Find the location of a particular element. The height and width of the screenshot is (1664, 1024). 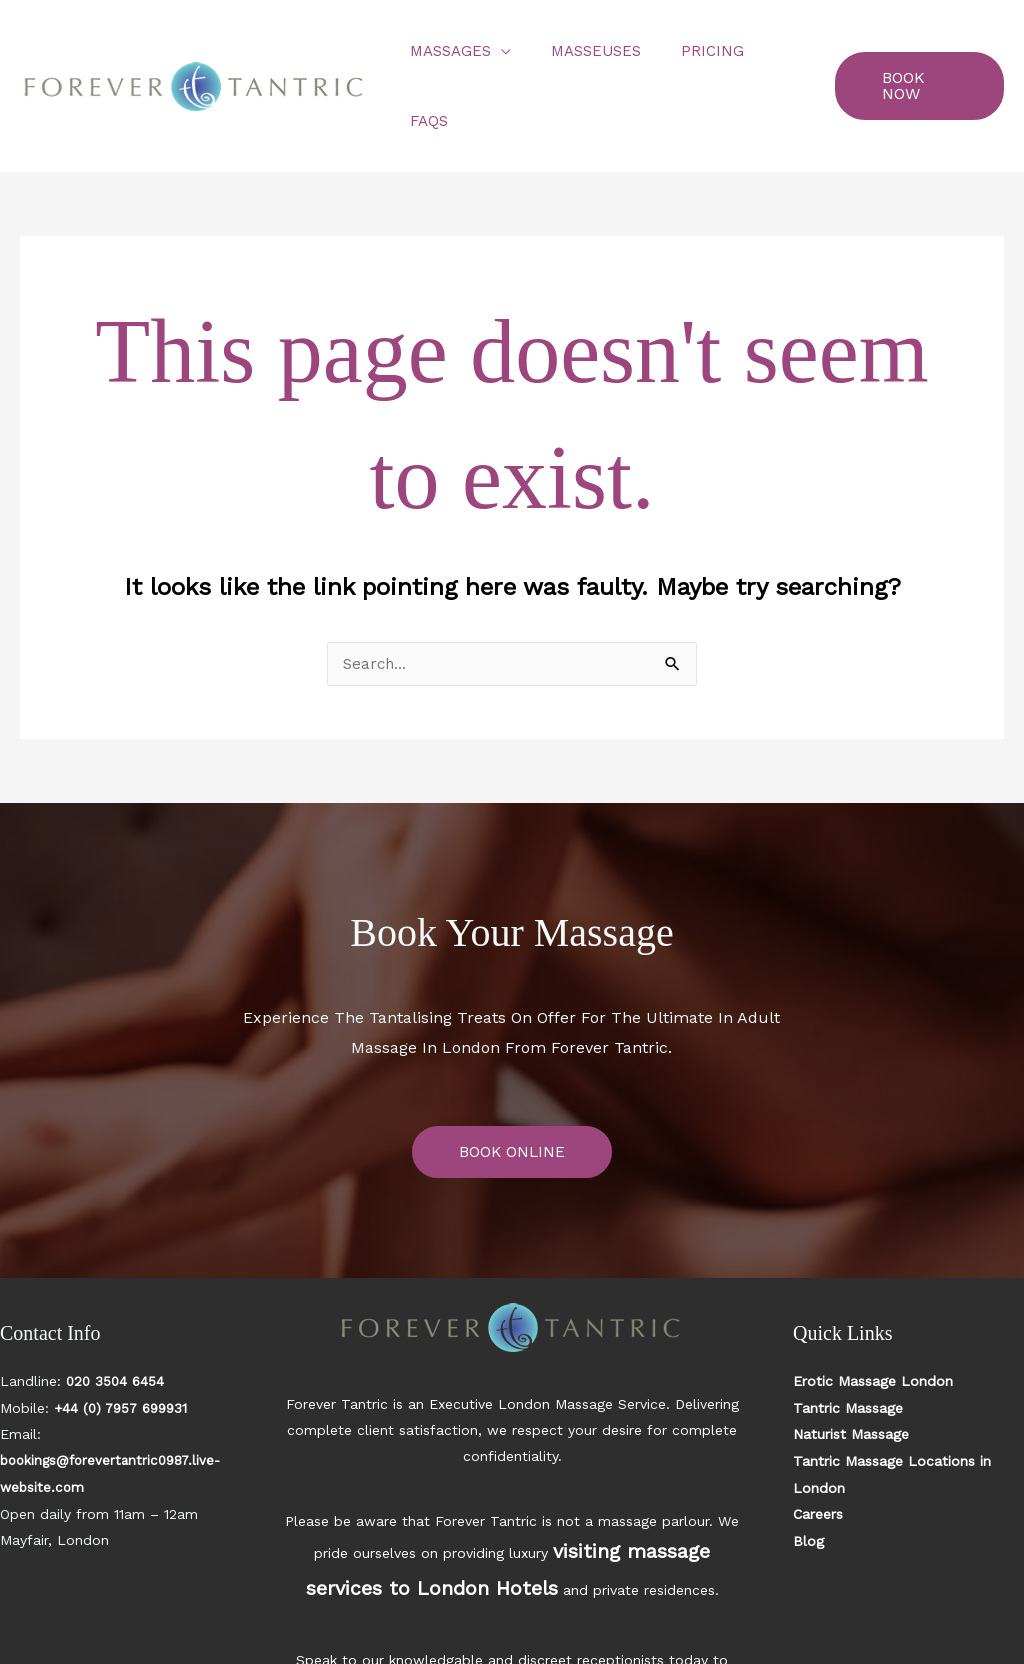

[button] is located at coordinates (914, 51).